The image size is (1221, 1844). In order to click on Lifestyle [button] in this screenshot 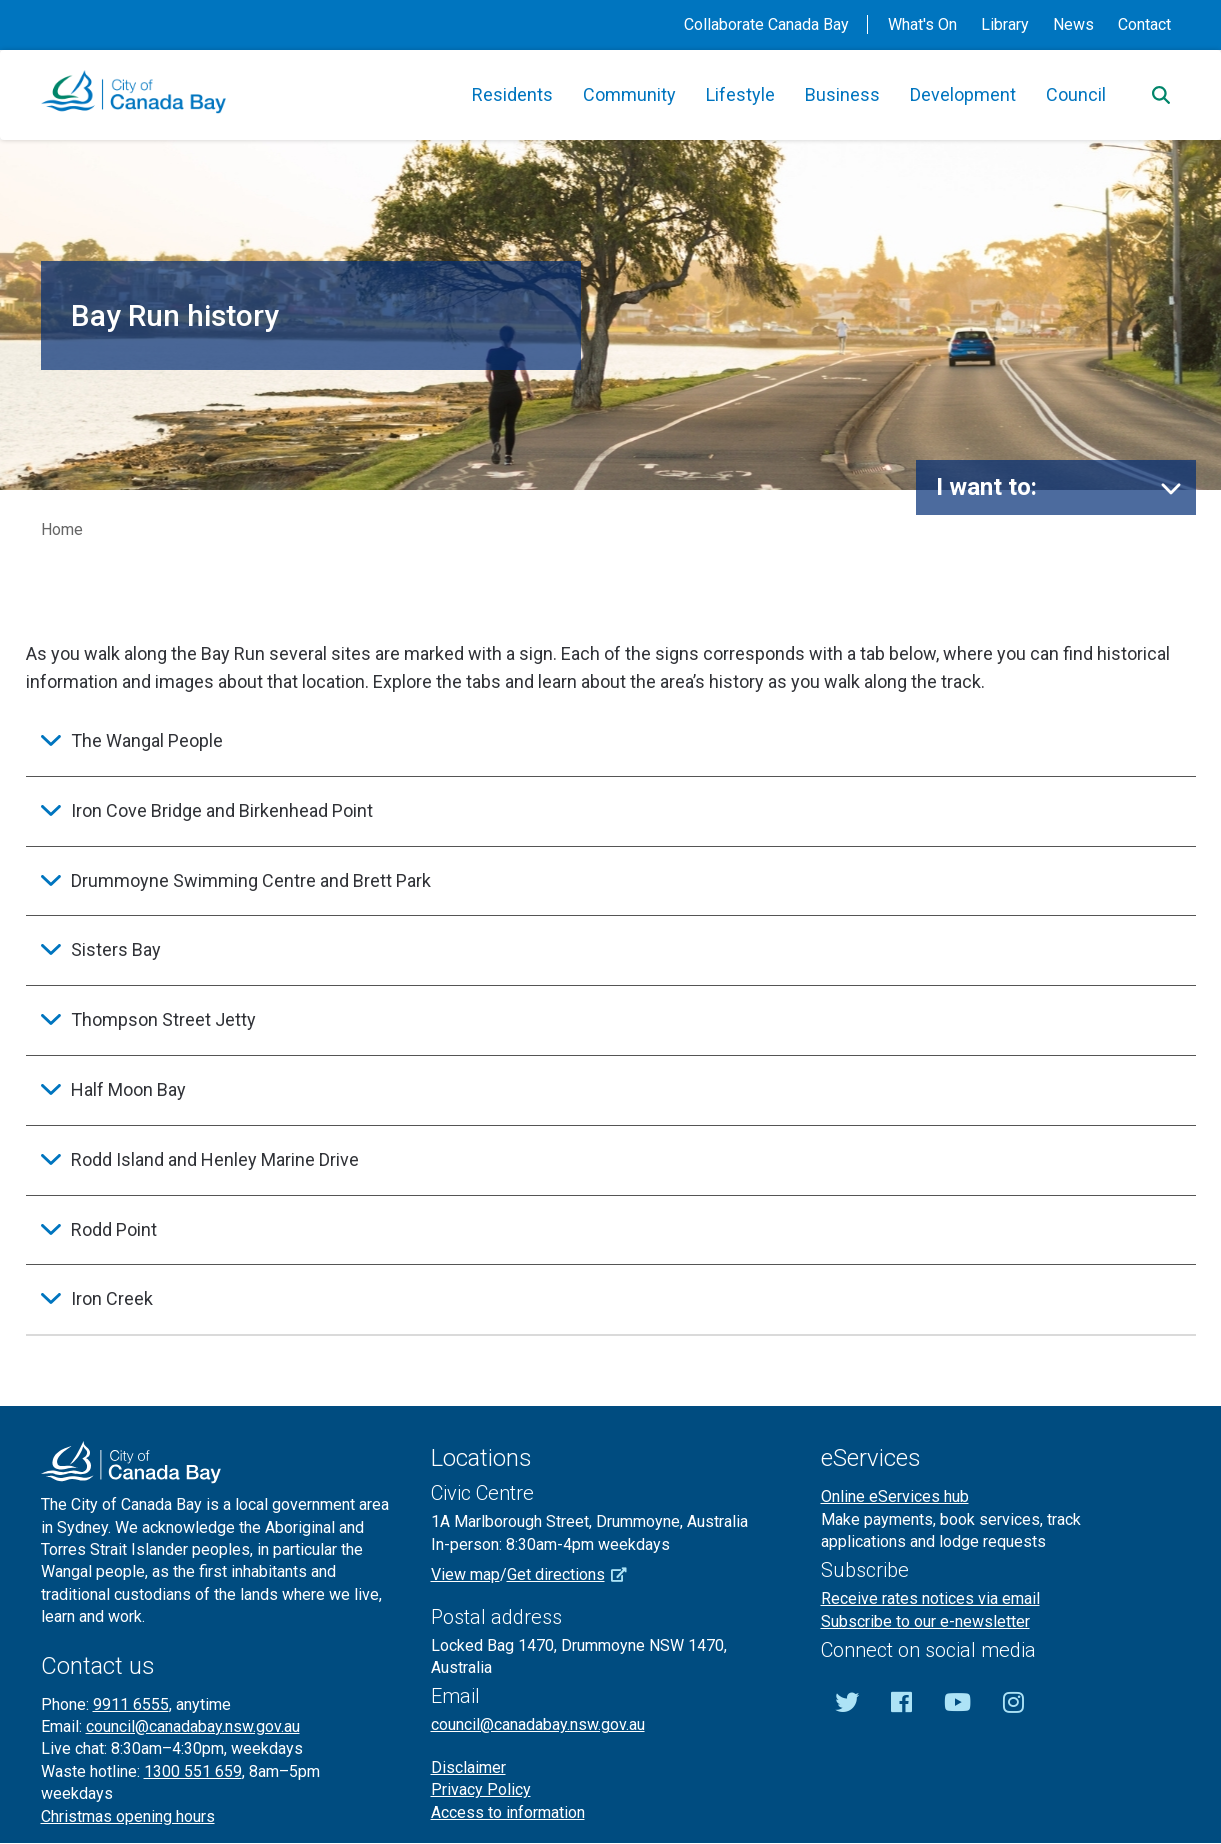, I will do `click(740, 94)`.